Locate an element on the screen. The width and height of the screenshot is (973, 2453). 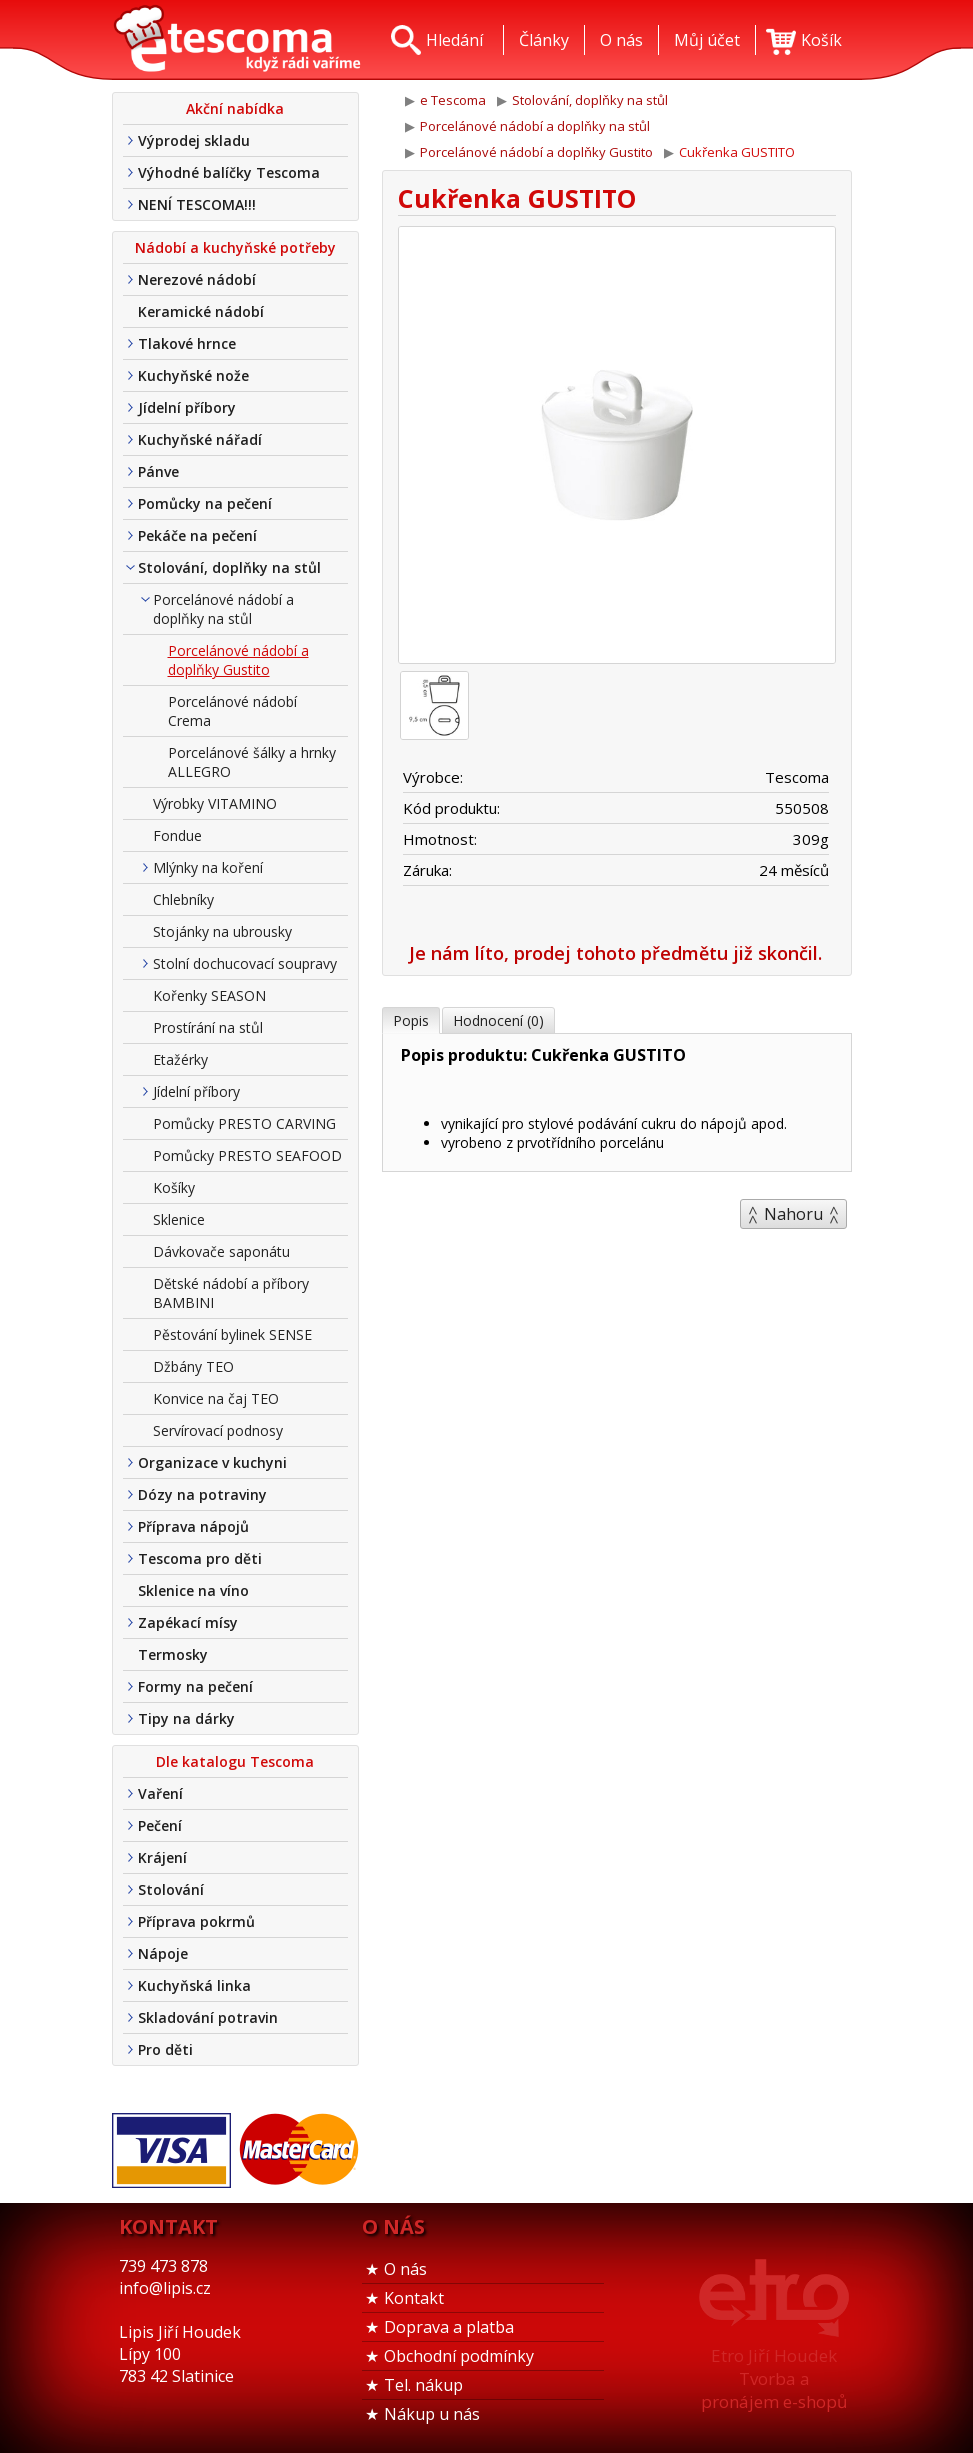
Doprava a platba is located at coordinates (449, 2327).